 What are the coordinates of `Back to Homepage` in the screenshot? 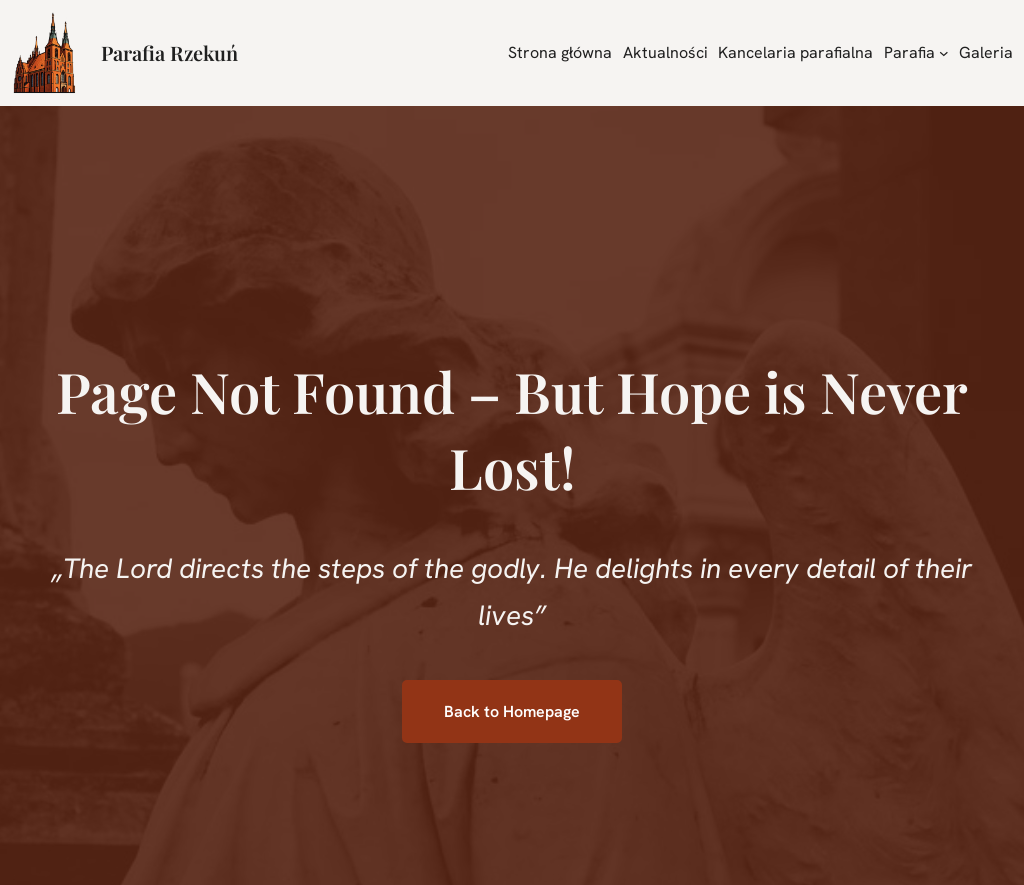 It's located at (512, 711).